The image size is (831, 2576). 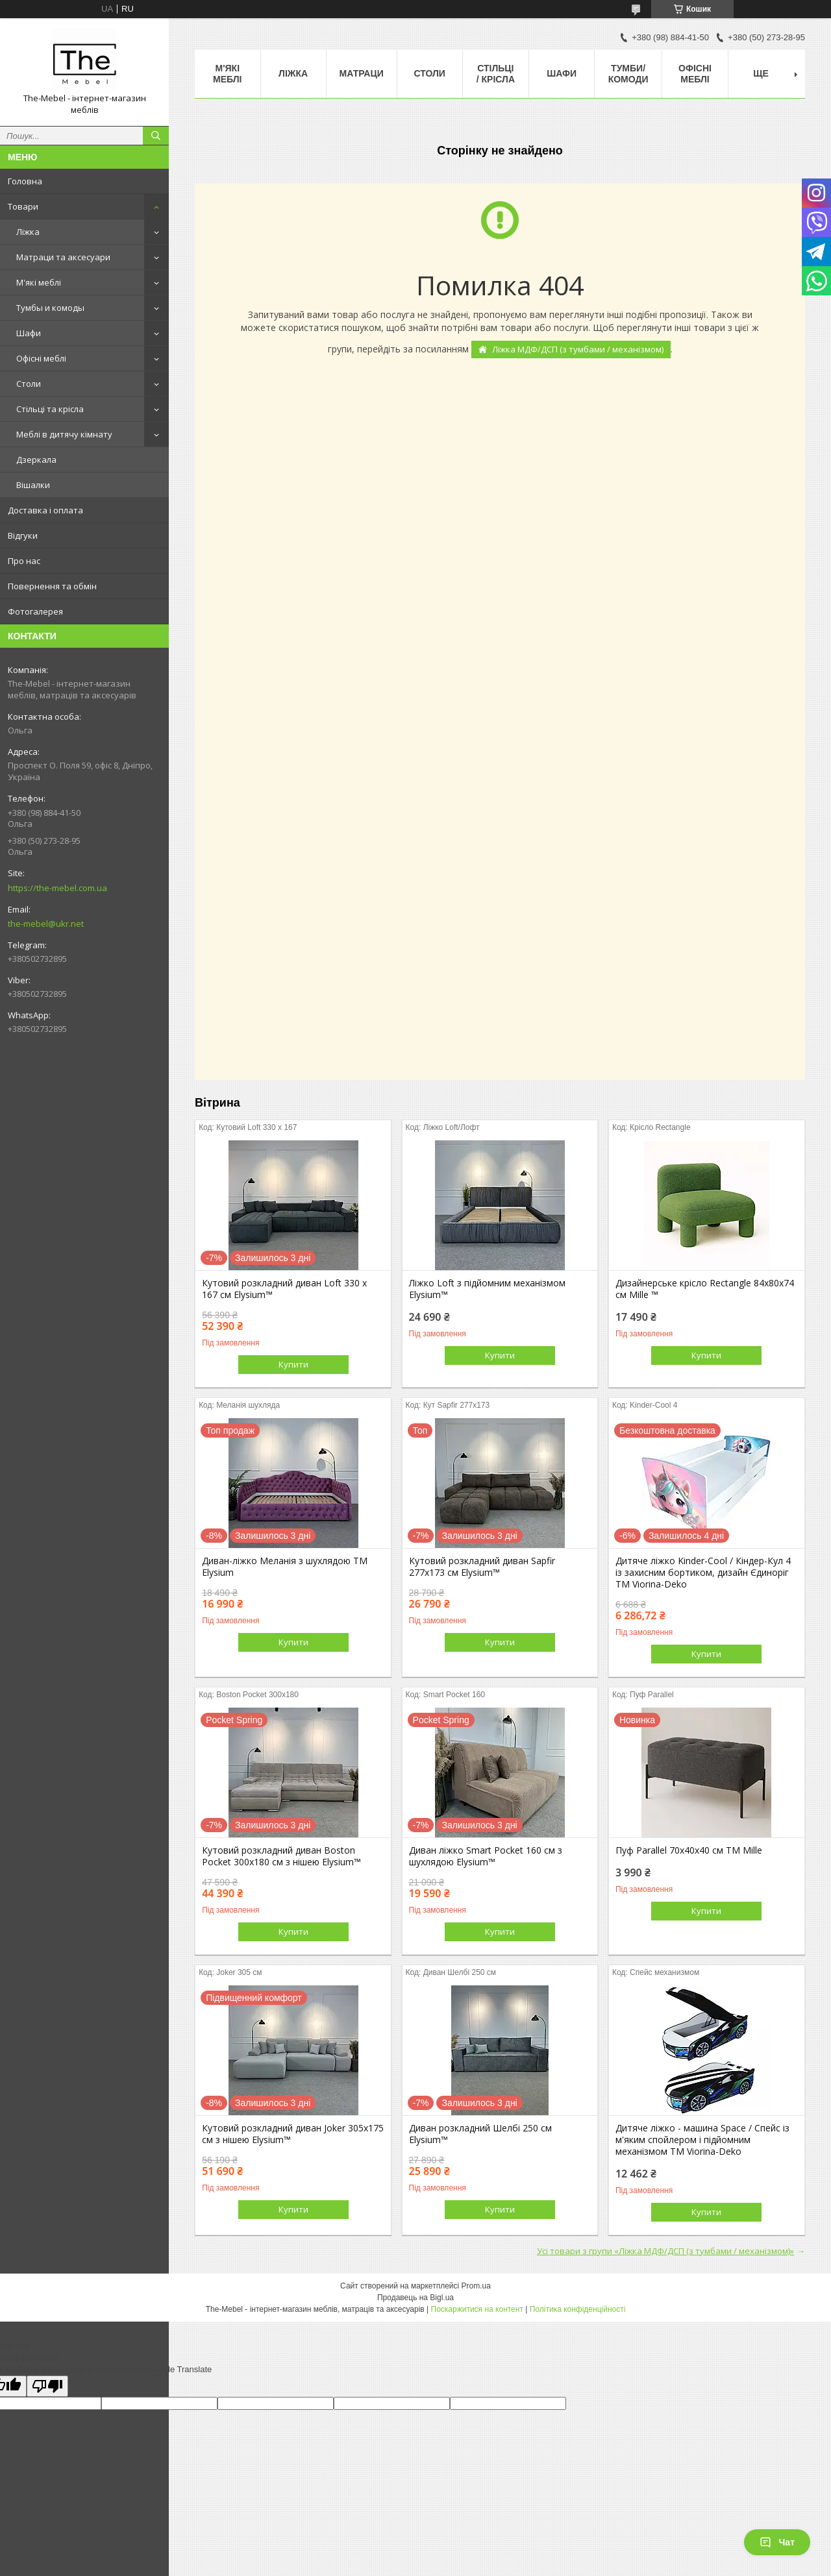 I want to click on Товари, so click(x=23, y=206).